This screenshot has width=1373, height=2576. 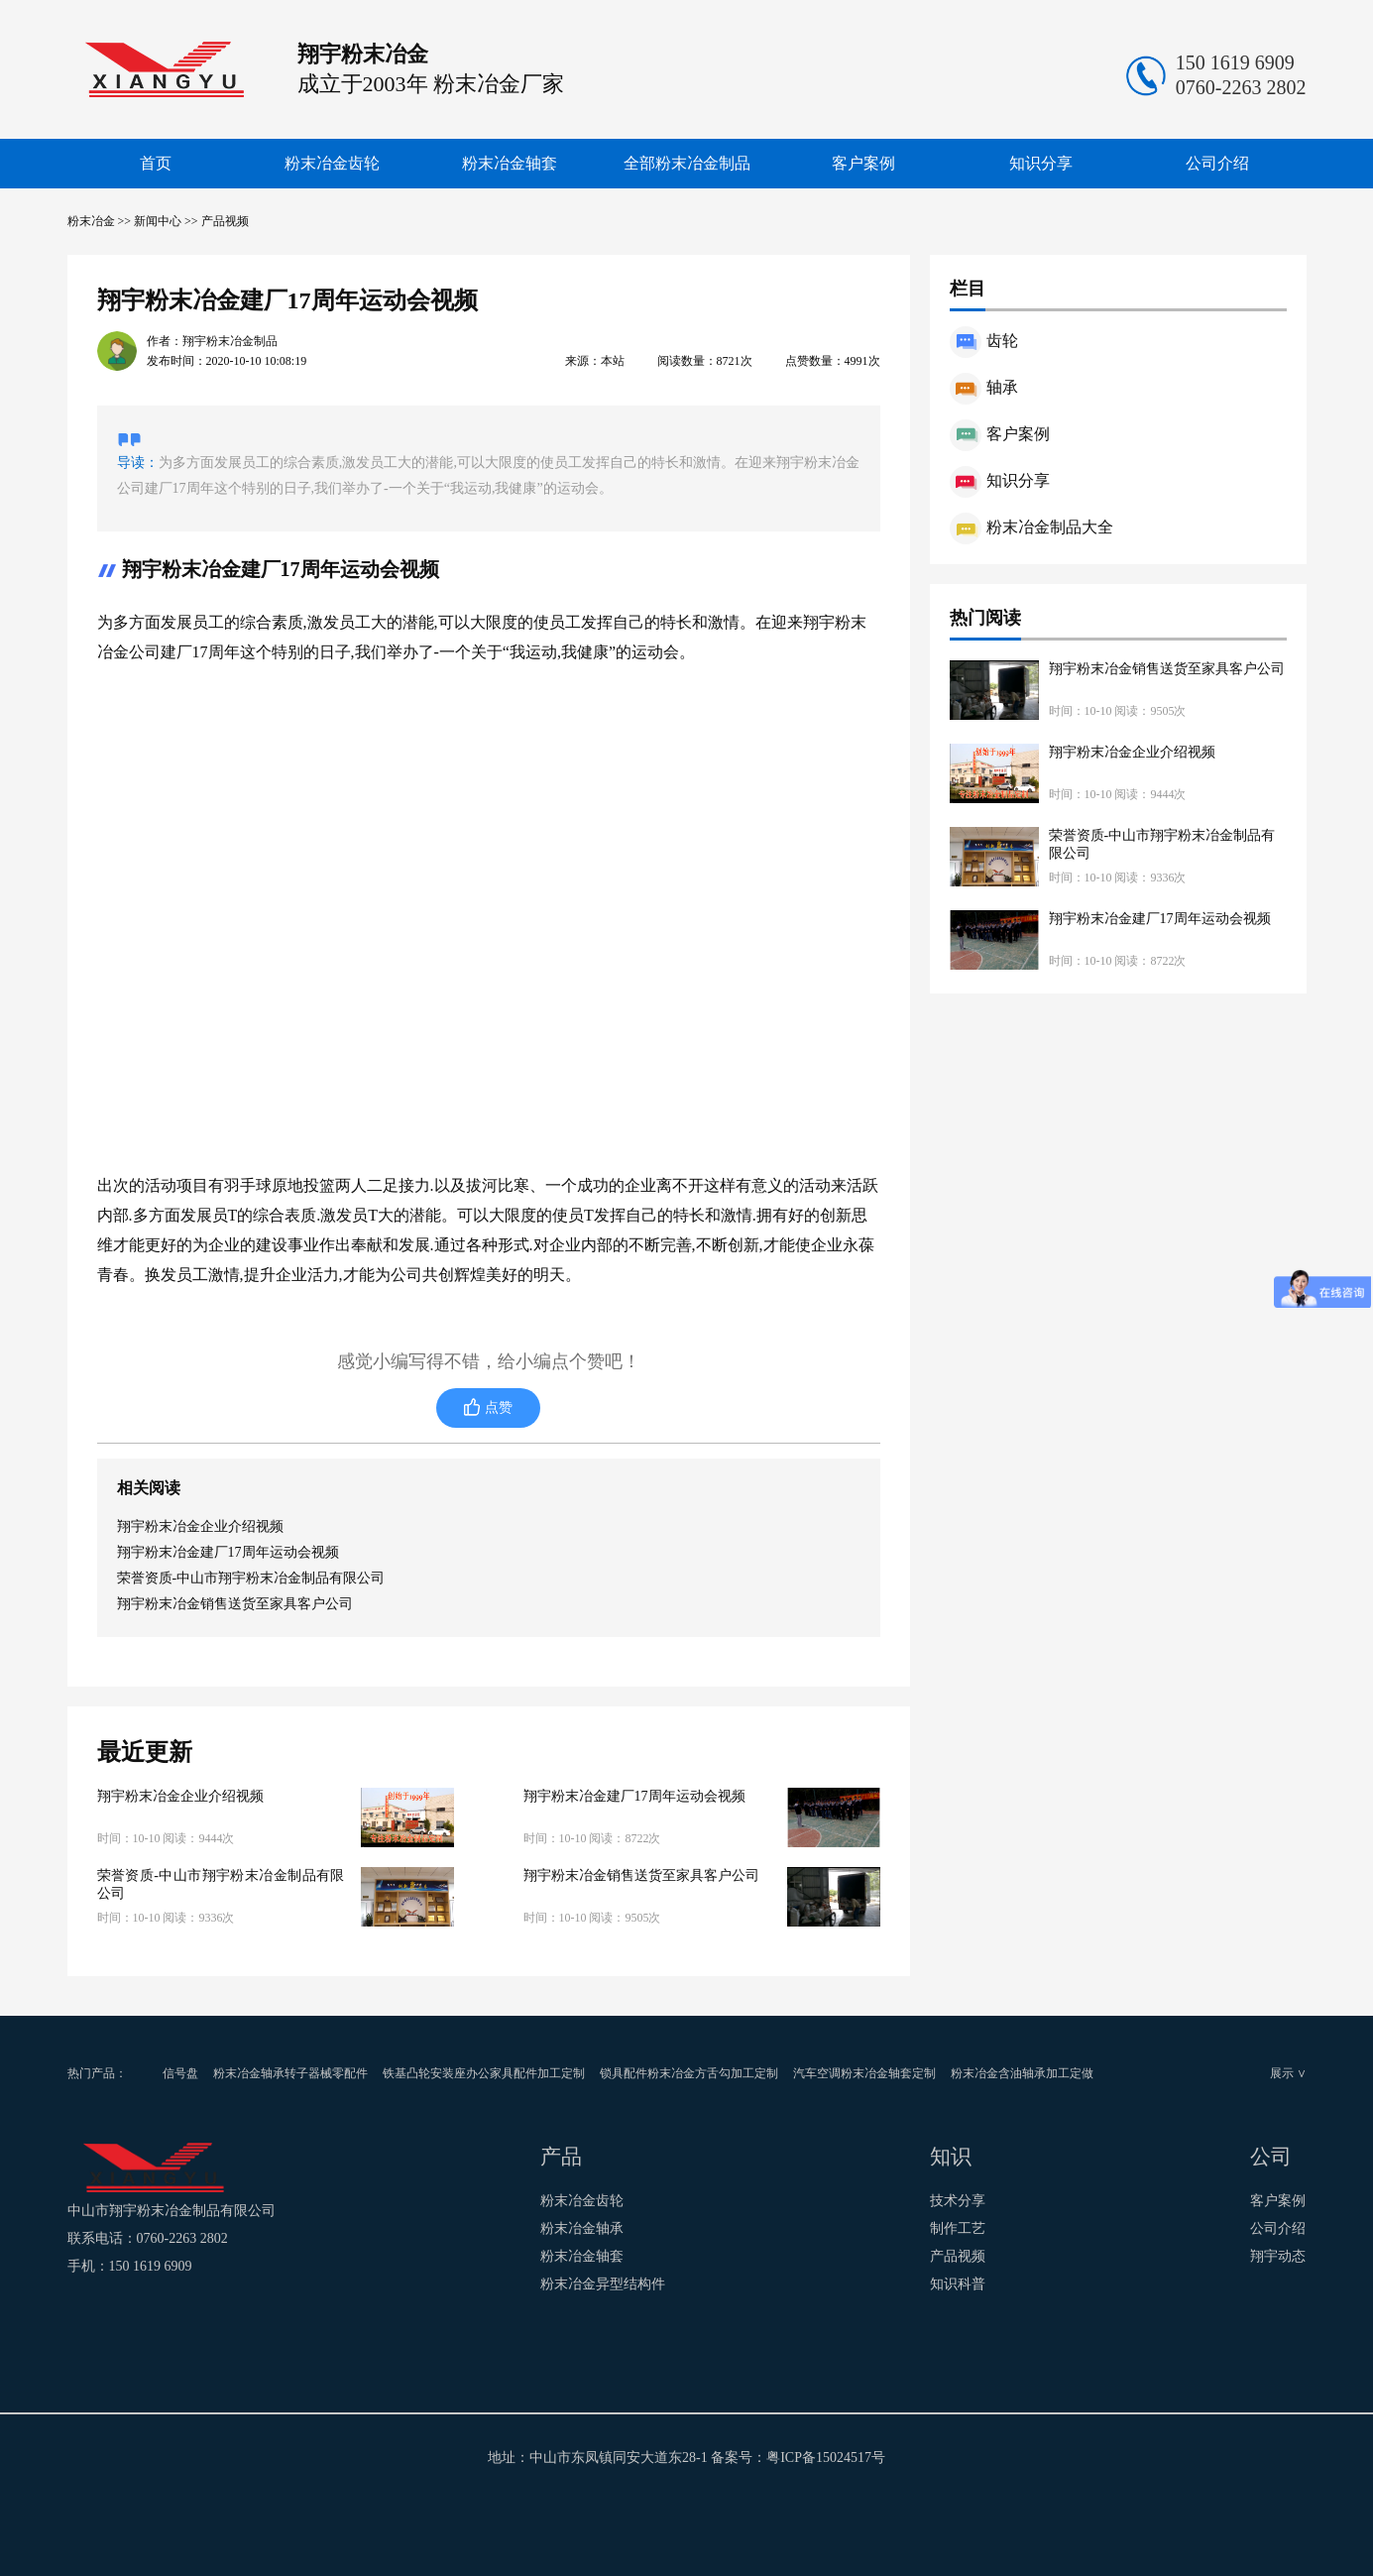 I want to click on 齿轮, so click(x=984, y=340).